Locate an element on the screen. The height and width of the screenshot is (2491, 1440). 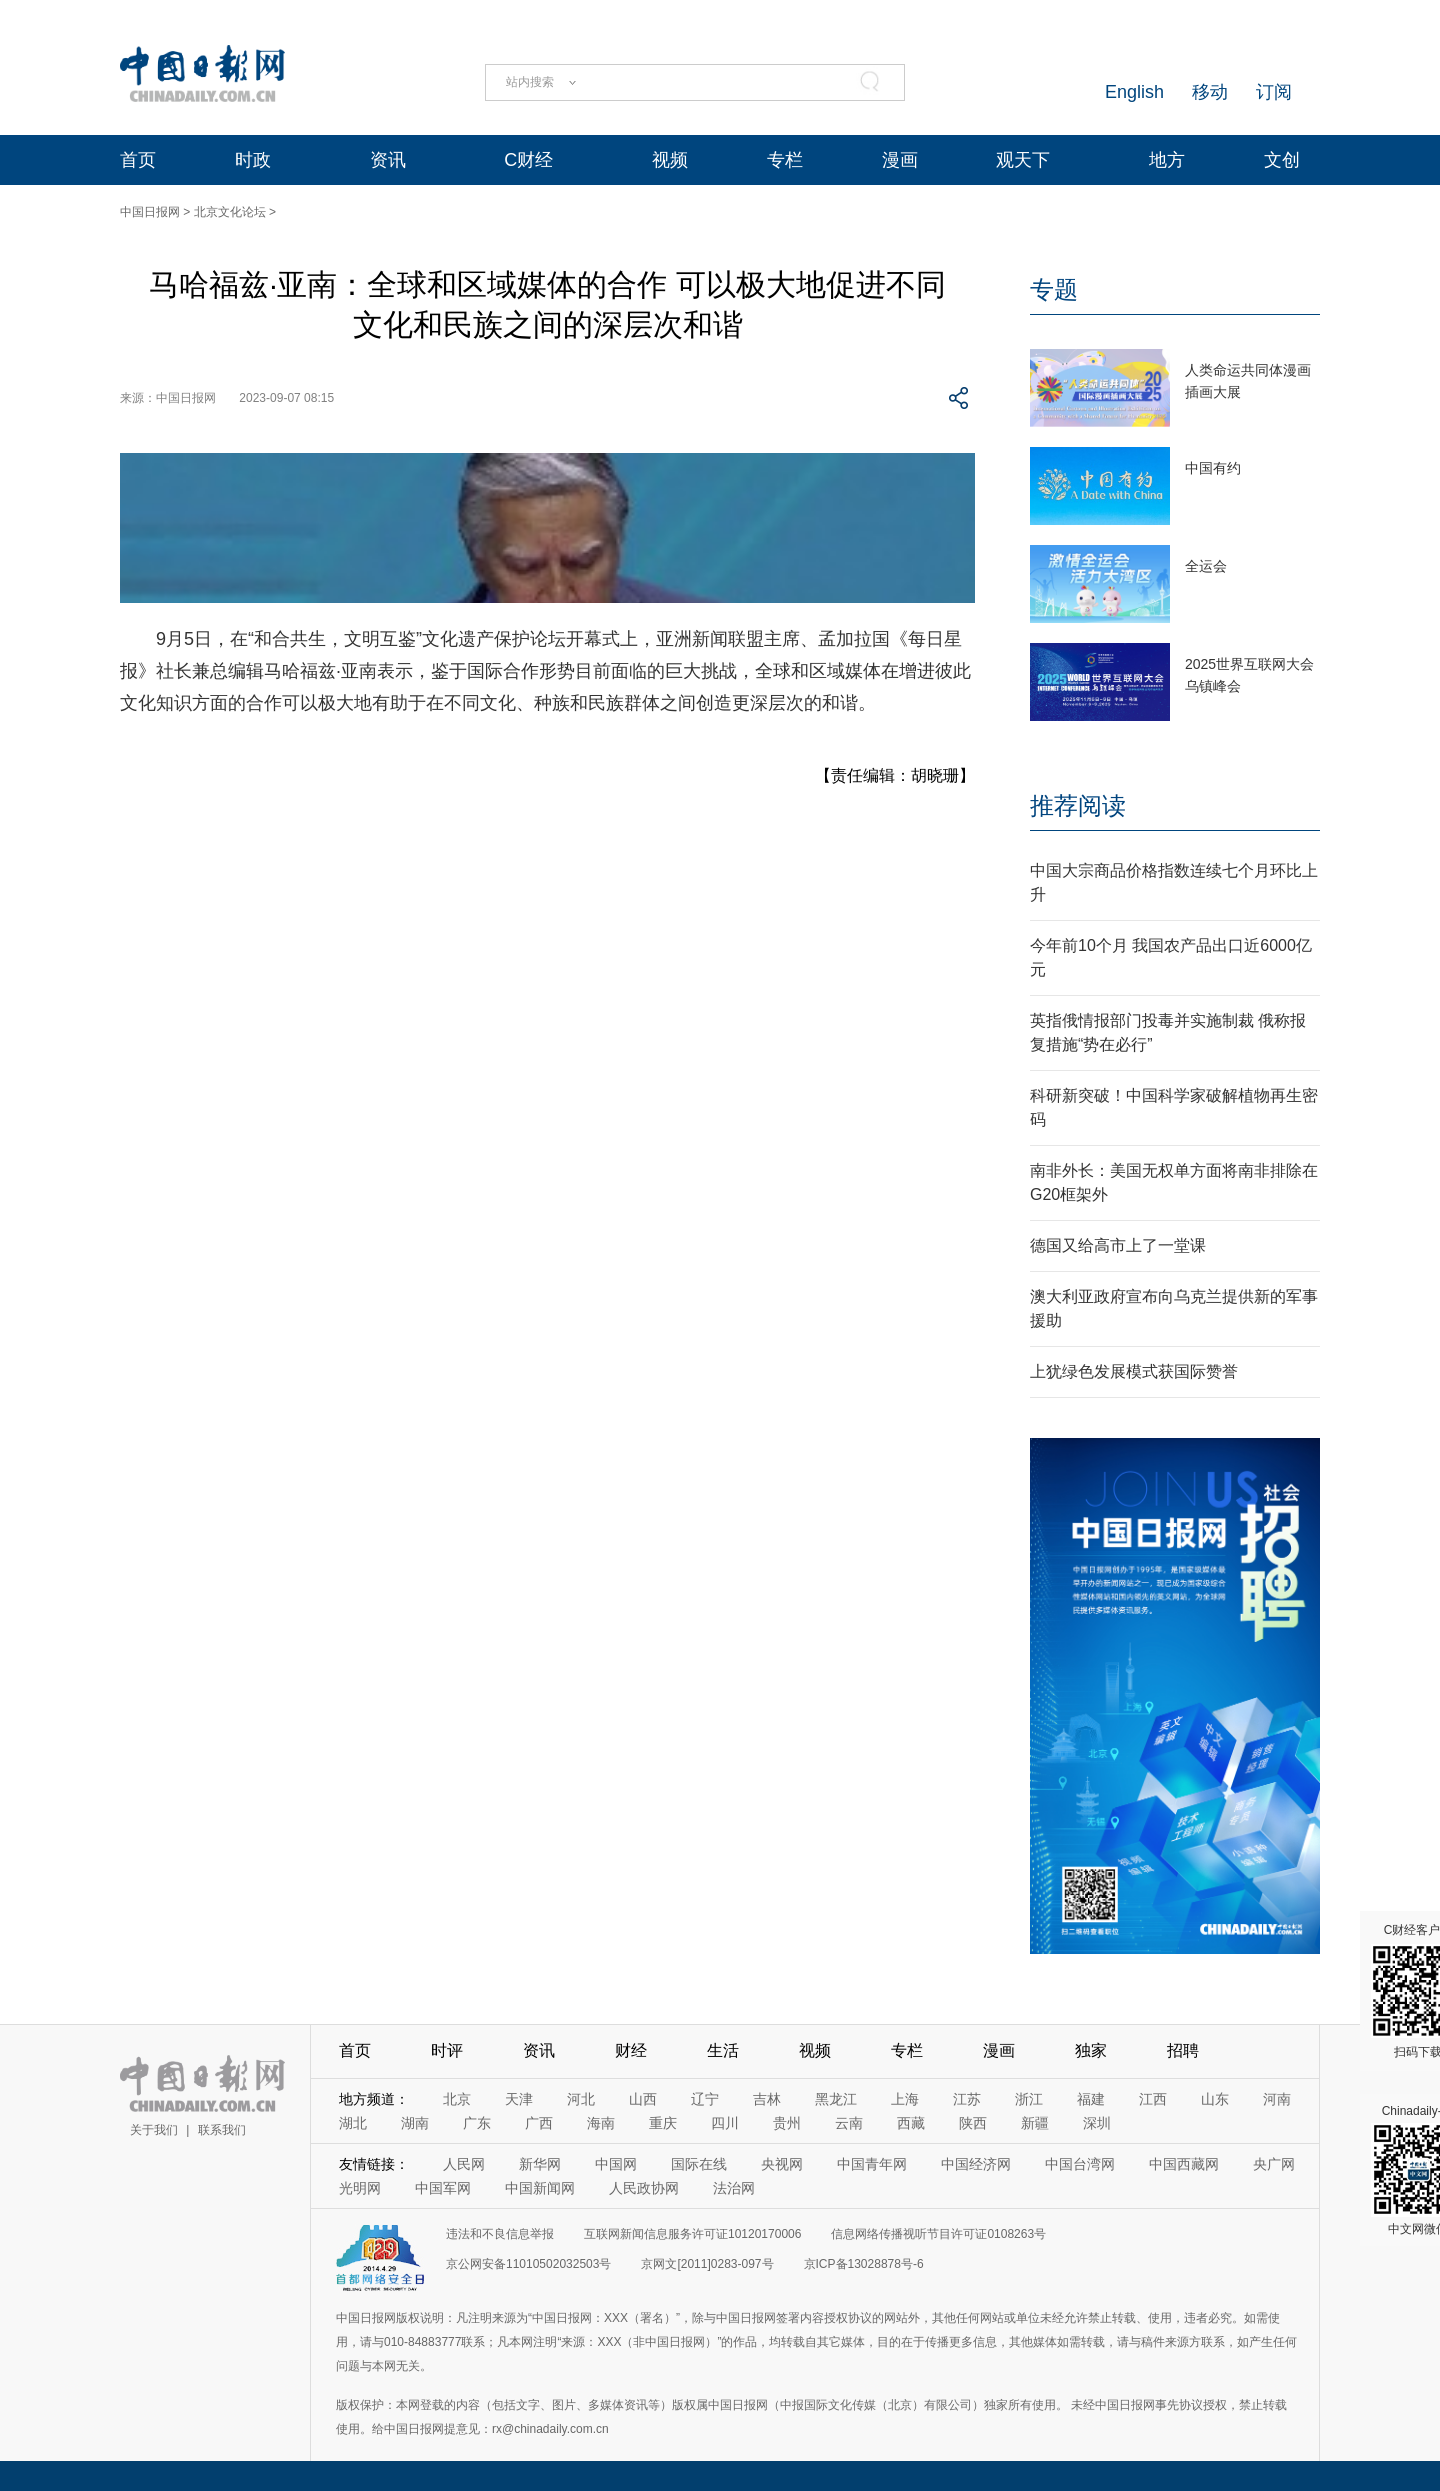
央广网 is located at coordinates (1274, 2164).